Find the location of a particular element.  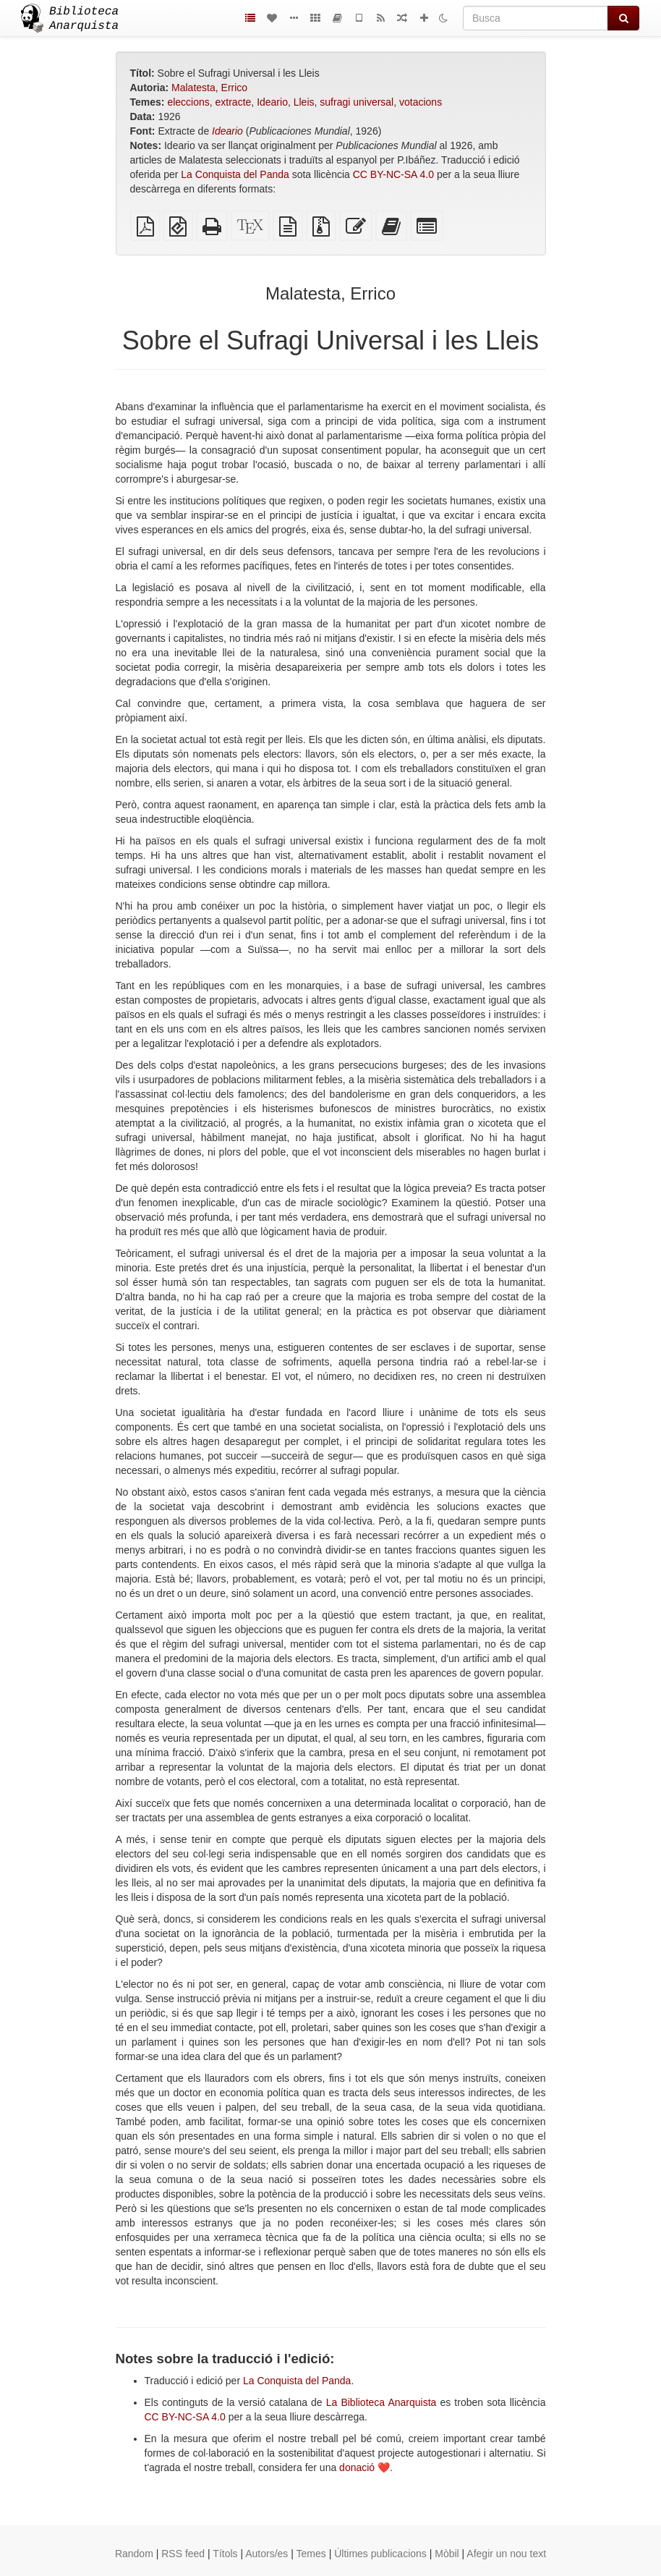

RSS feed is located at coordinates (183, 2553).